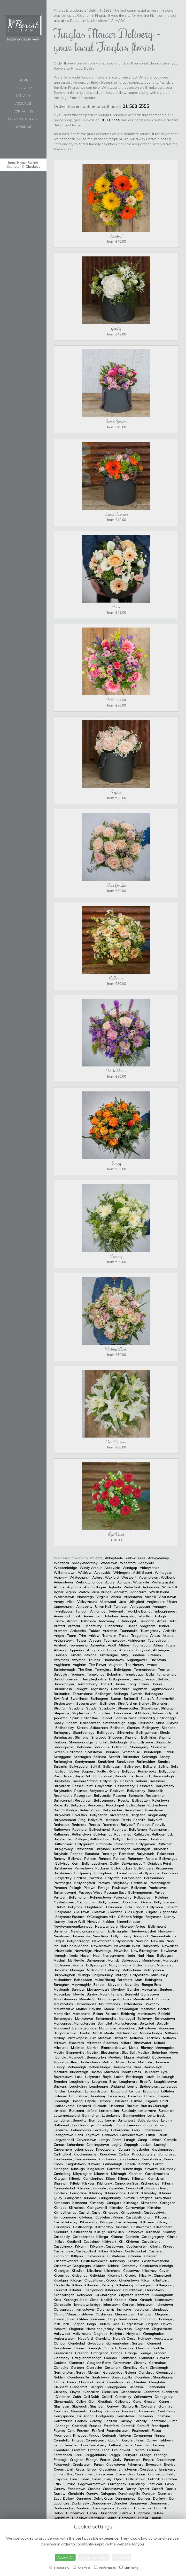 The width and height of the screenshot is (186, 2576). Describe the element at coordinates (164, 1611) in the screenshot. I see `Turloughmore` at that location.